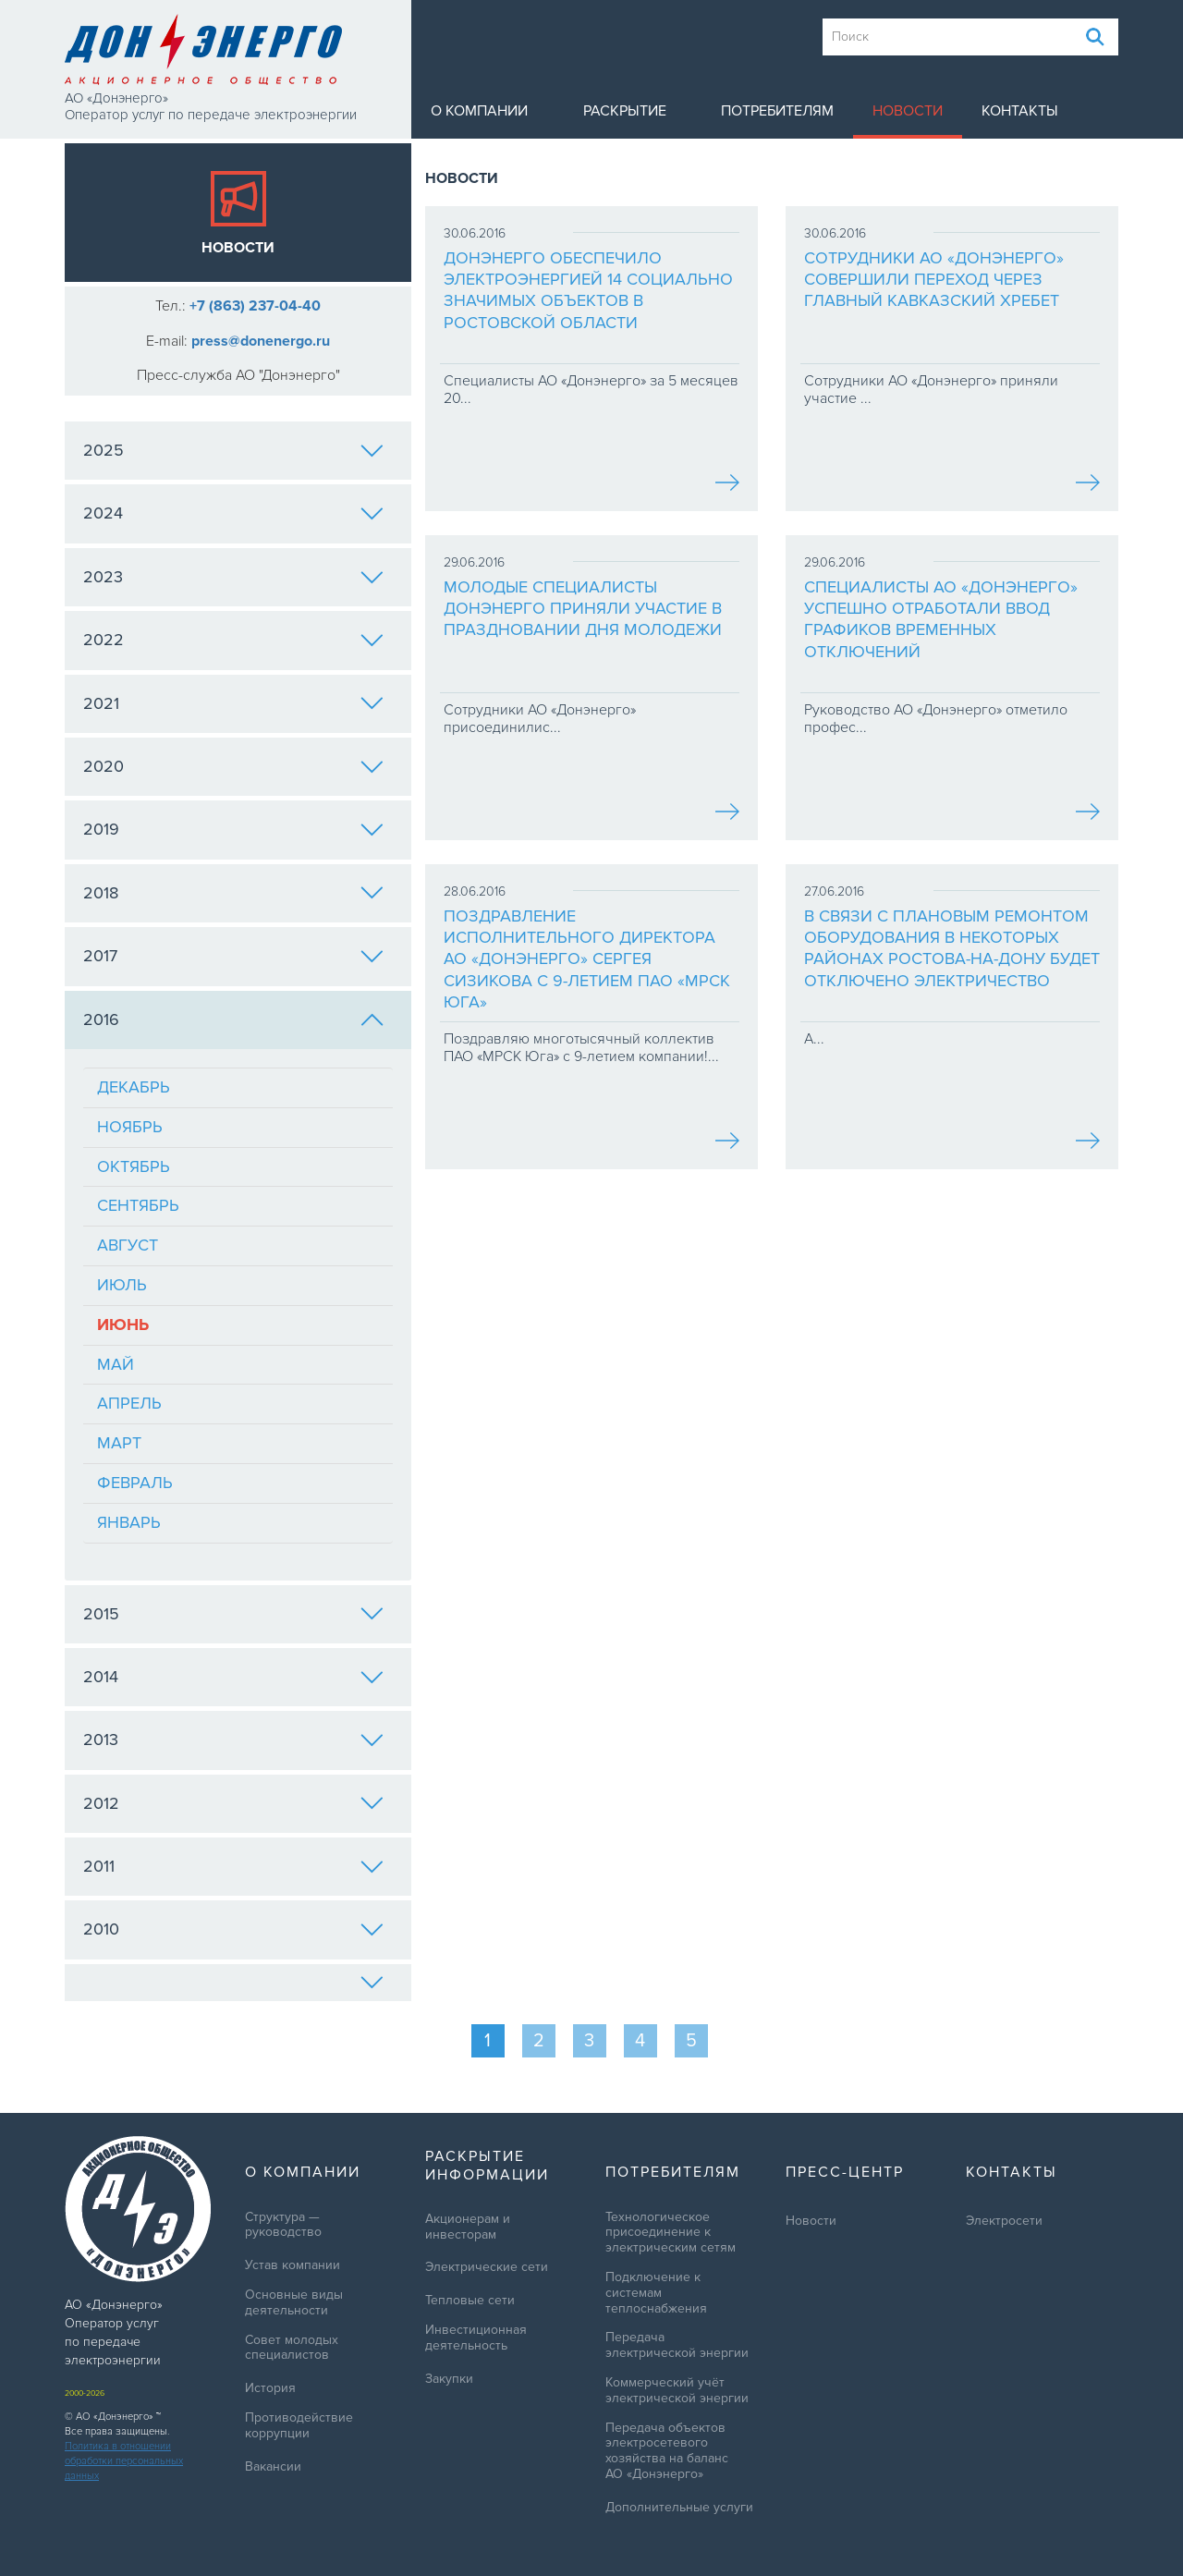 The image size is (1183, 2576). What do you see at coordinates (270, 2388) in the screenshot?
I see `История` at bounding box center [270, 2388].